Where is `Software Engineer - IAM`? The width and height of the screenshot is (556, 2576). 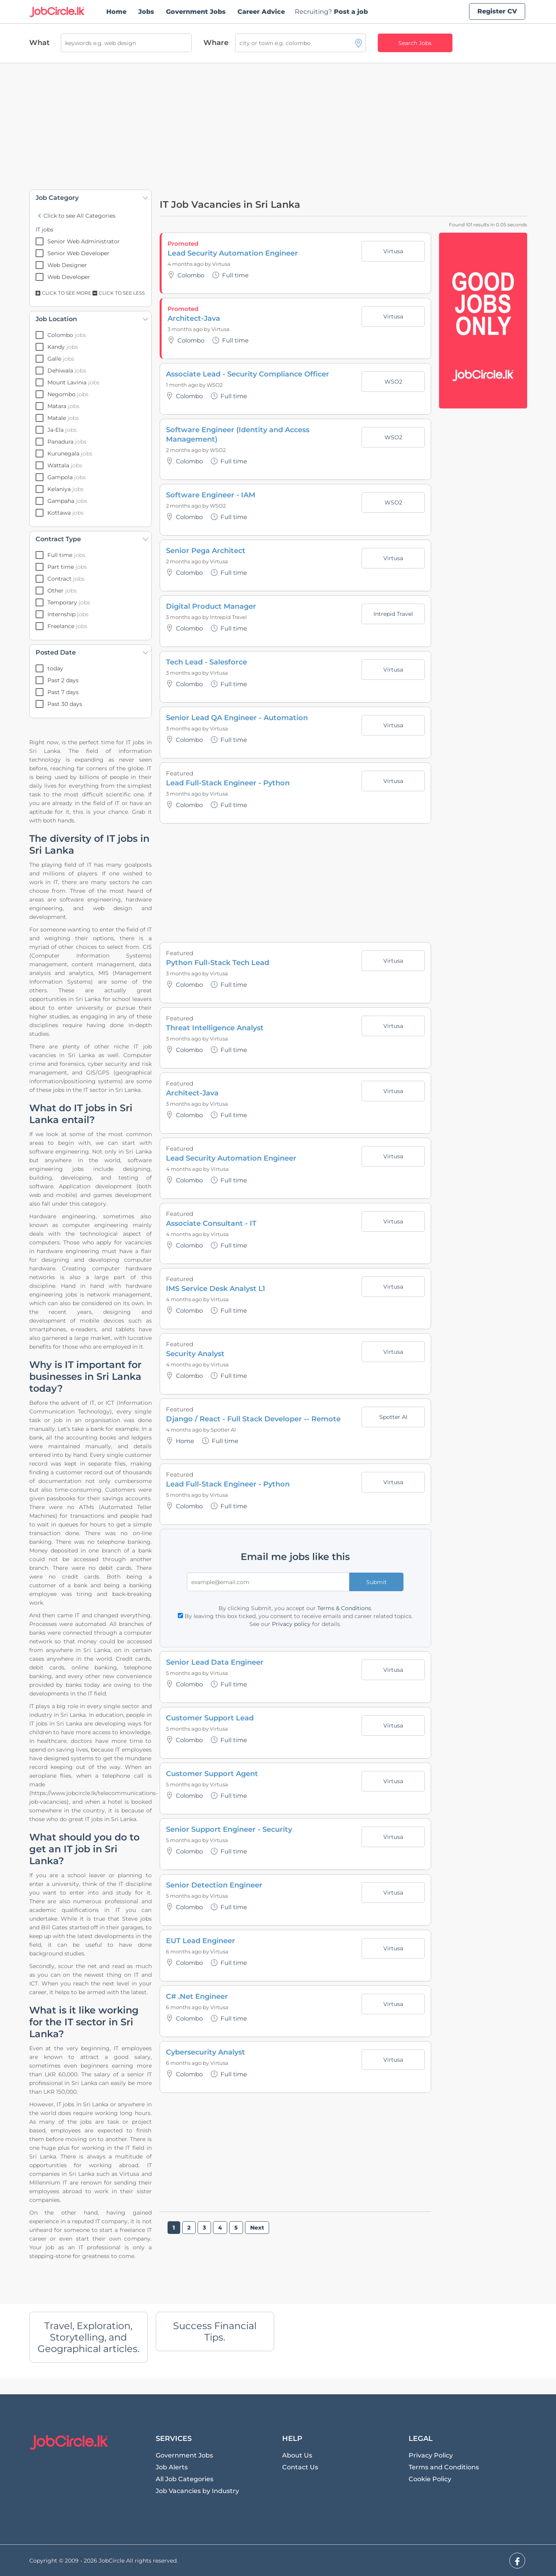
Software Engineer - IAM is located at coordinates (210, 495).